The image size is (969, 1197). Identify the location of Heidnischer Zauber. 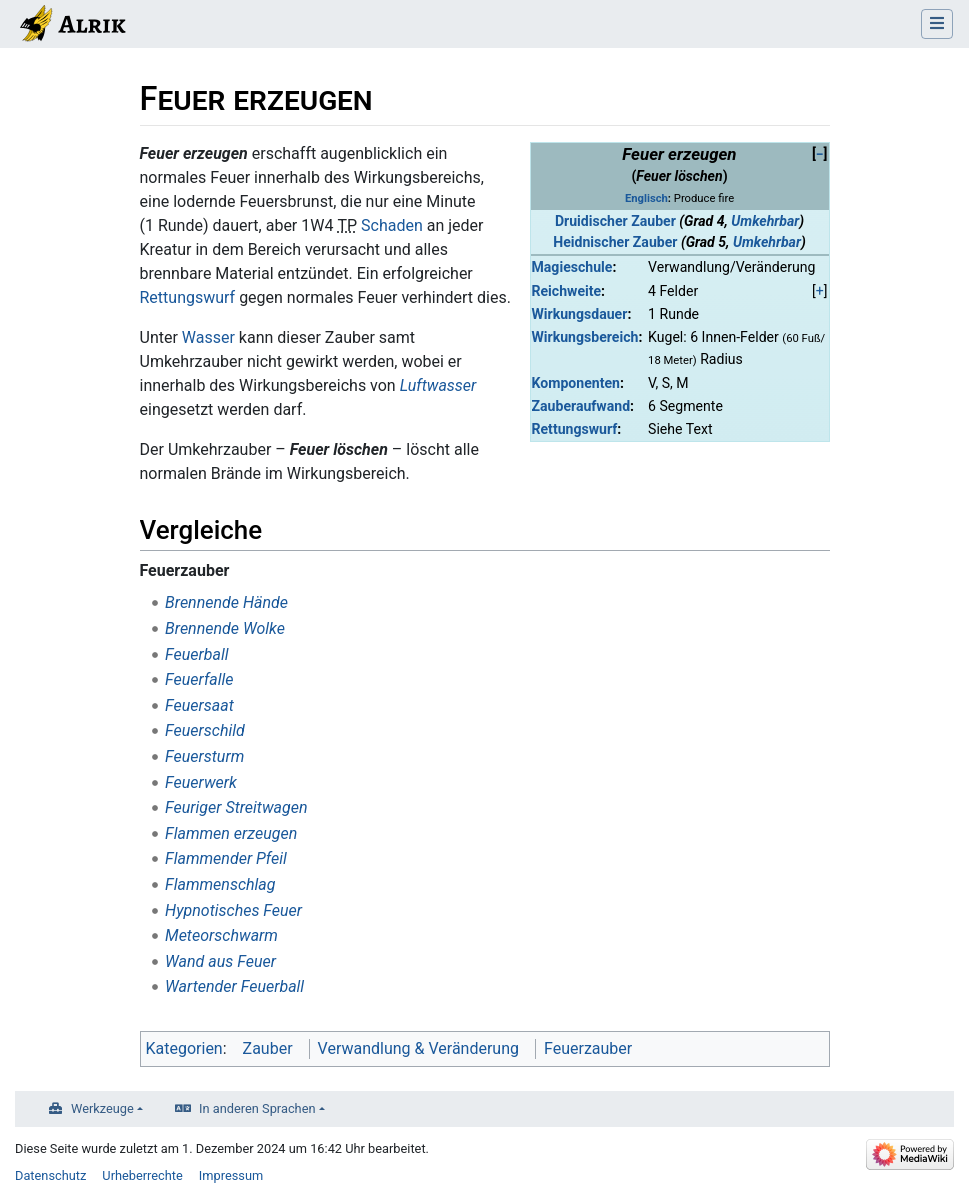
(615, 242).